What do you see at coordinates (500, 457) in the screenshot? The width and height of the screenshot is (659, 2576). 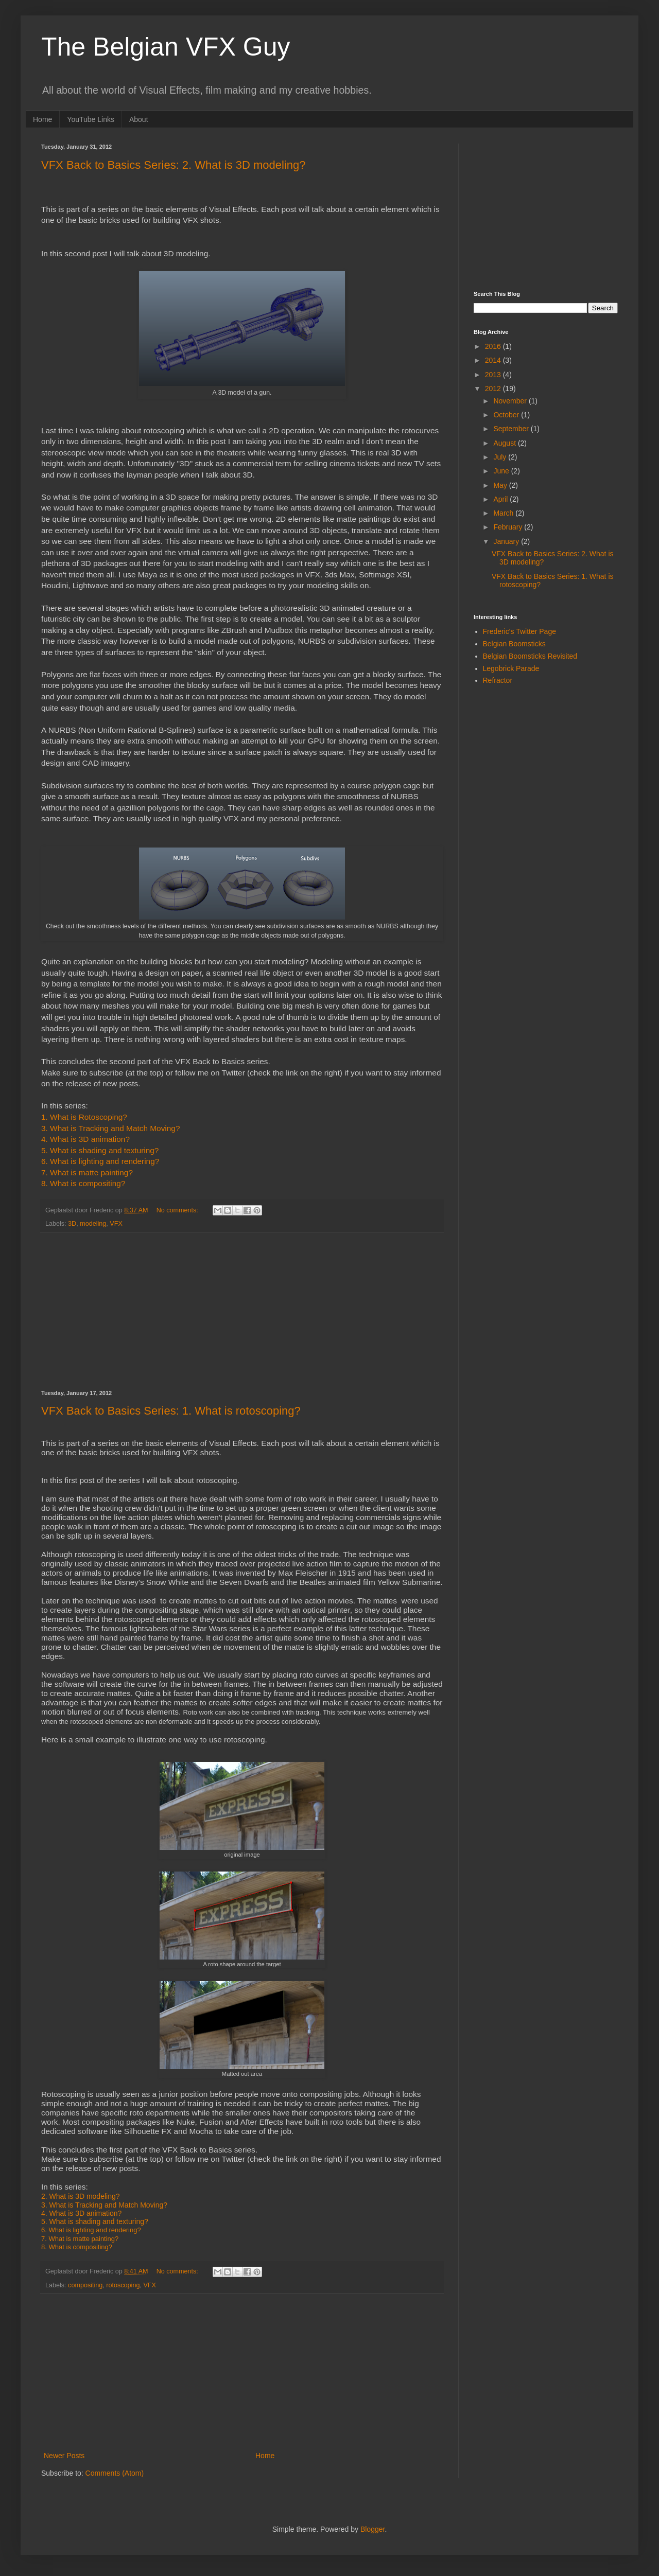 I see `July` at bounding box center [500, 457].